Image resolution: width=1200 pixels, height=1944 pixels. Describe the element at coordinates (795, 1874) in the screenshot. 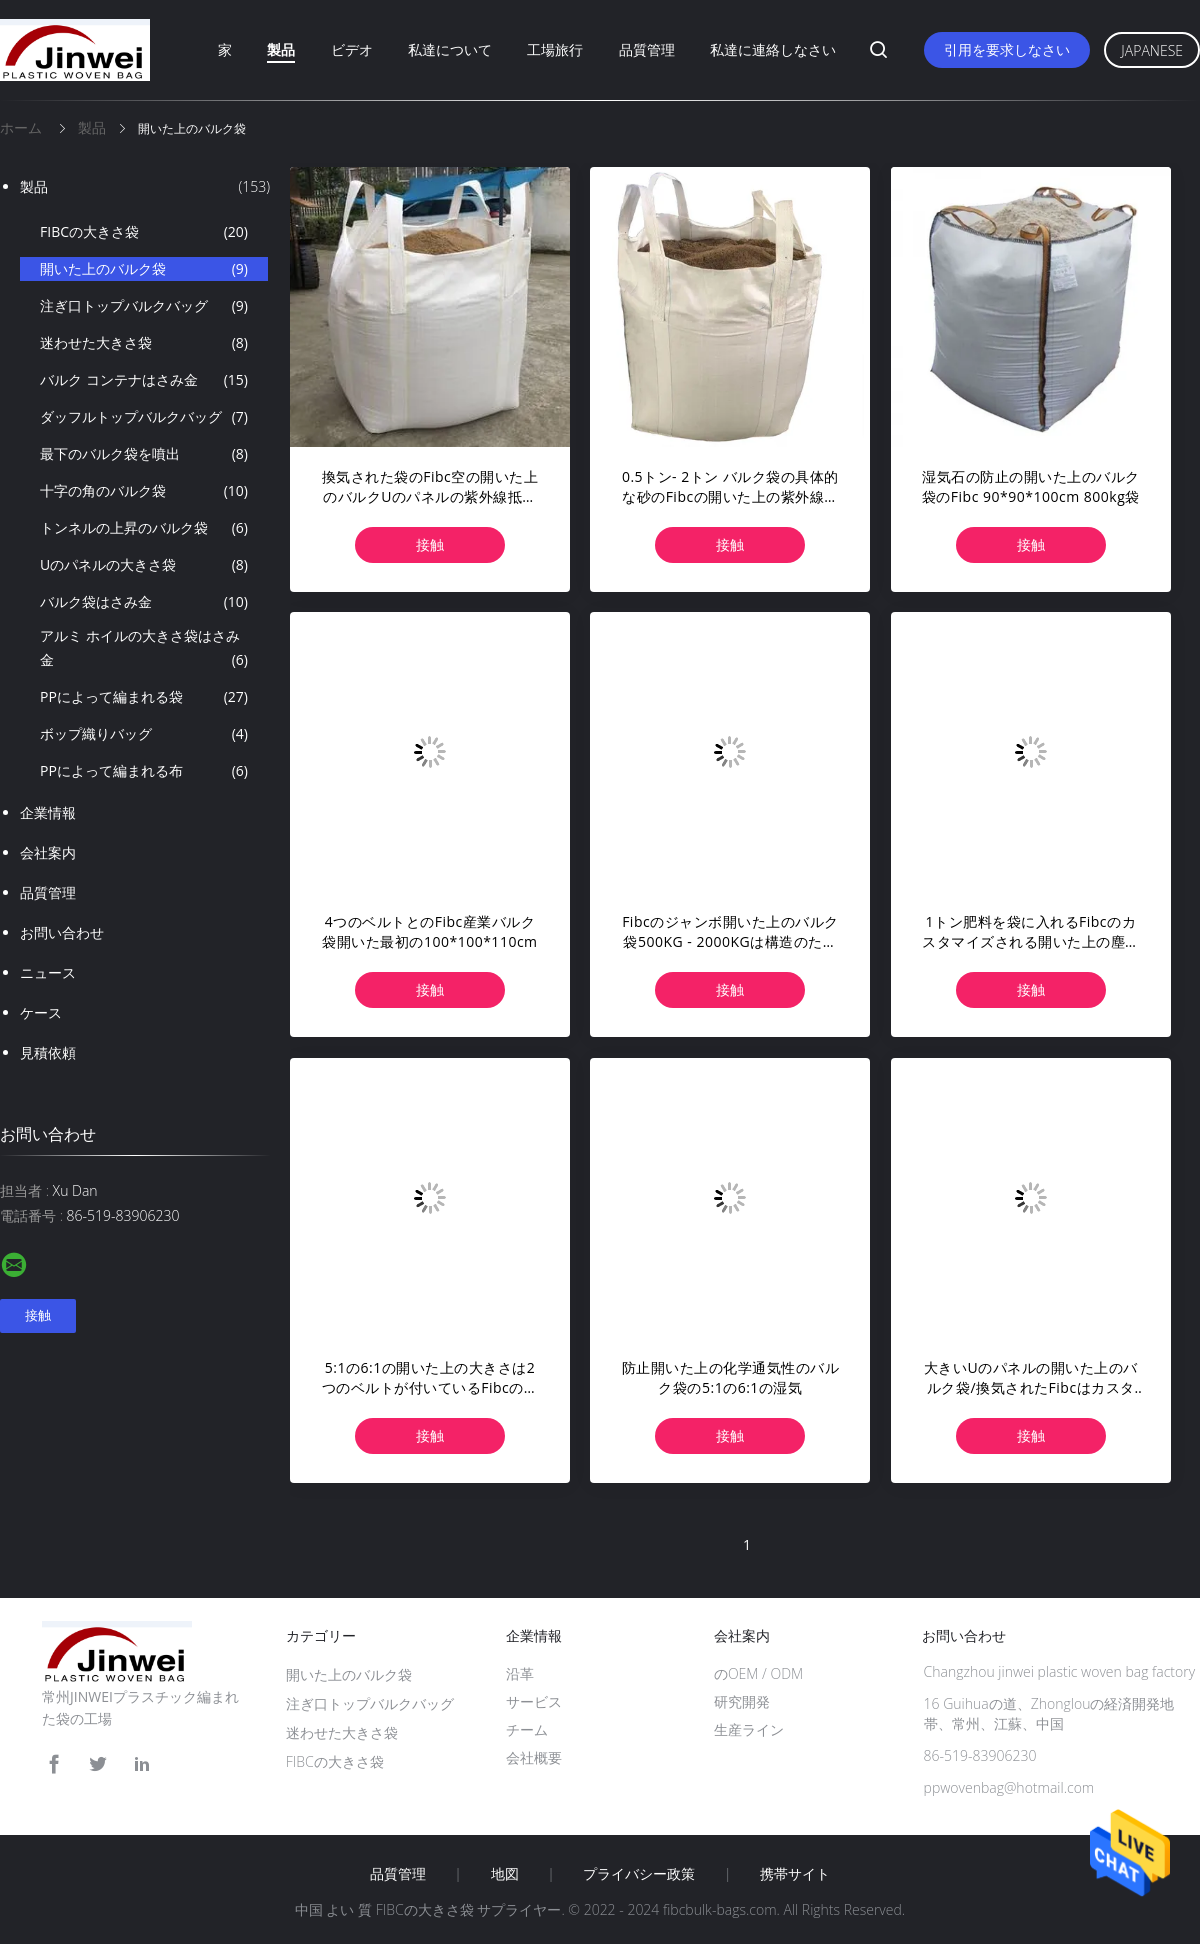

I see `携帯サイト` at that location.